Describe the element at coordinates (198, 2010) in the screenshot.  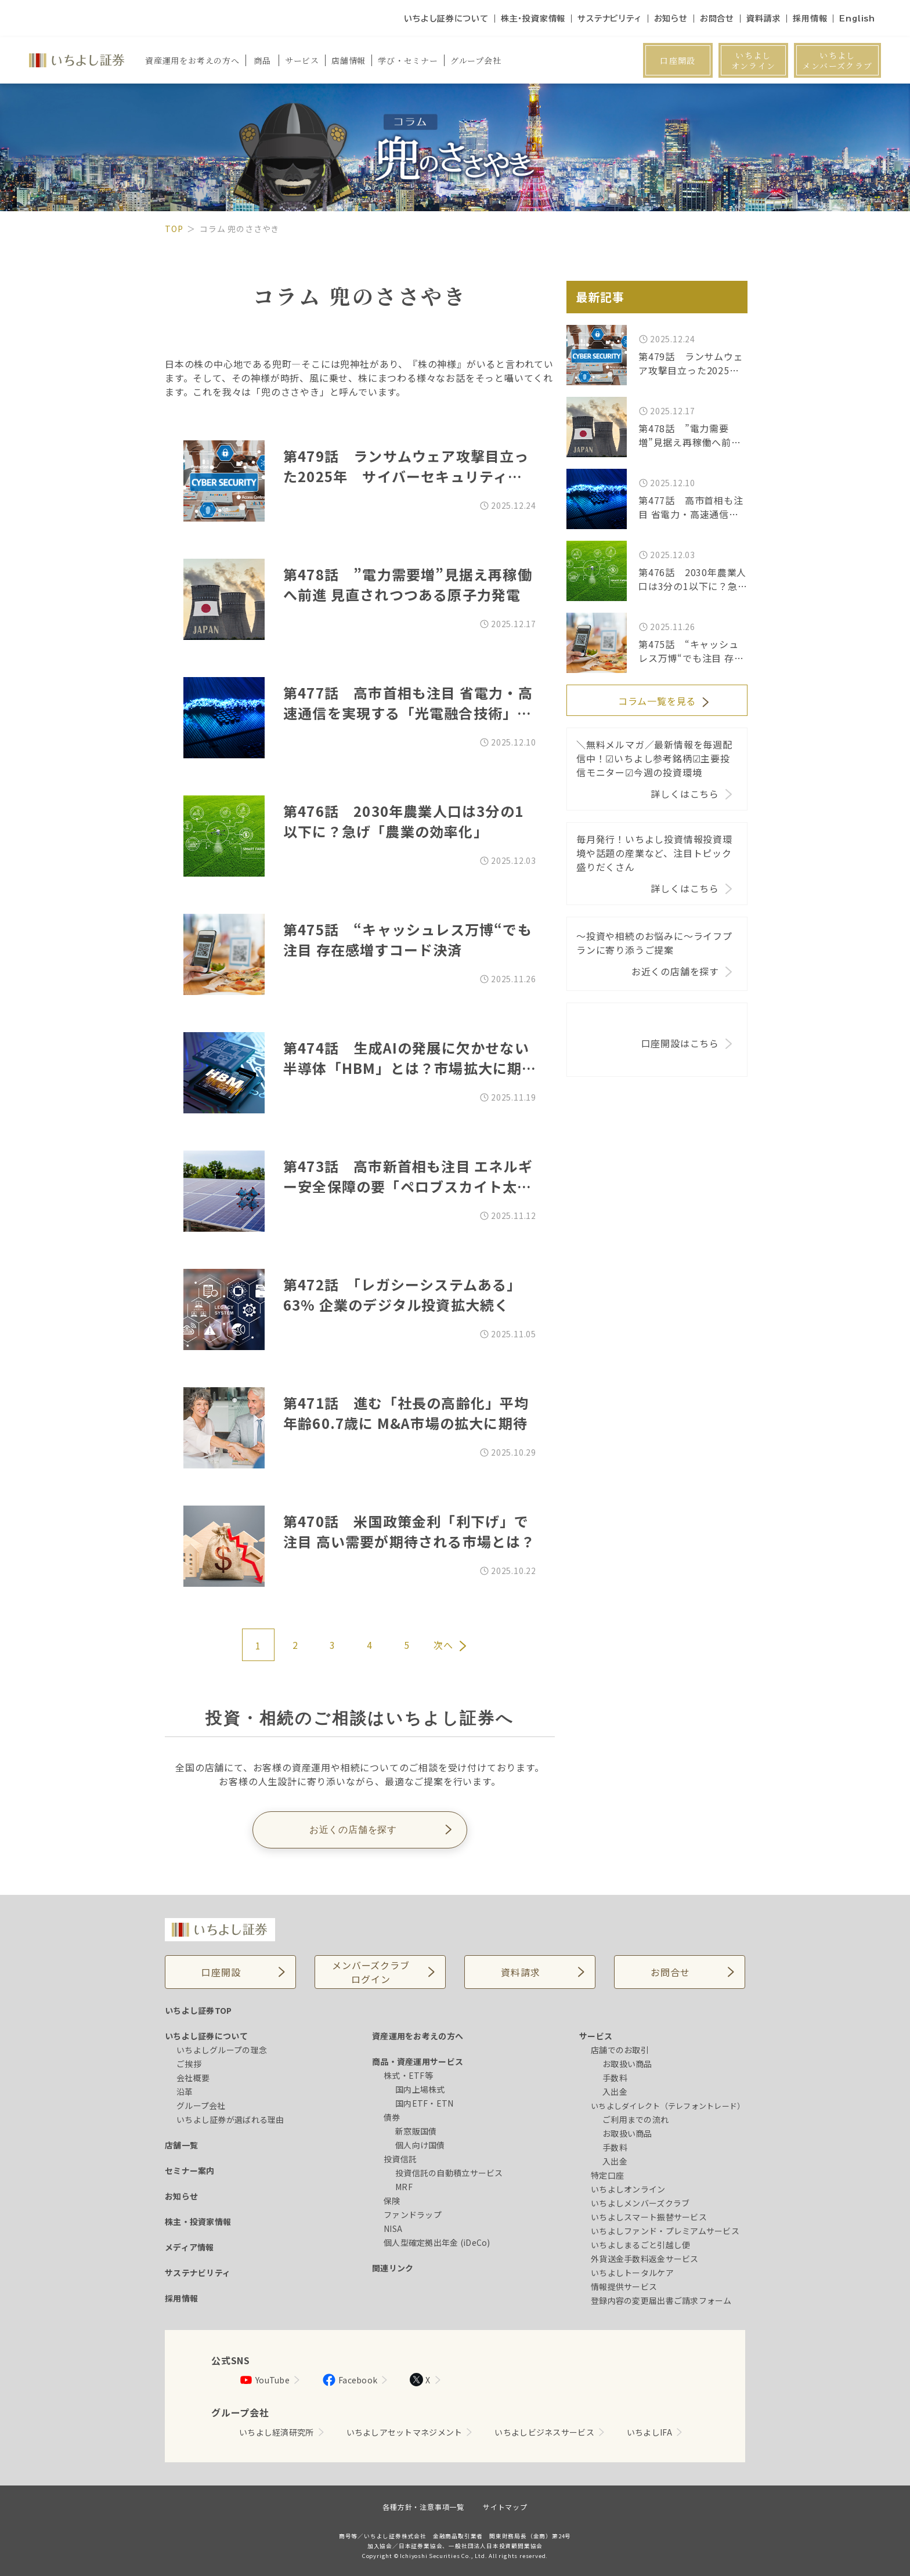
I see `いちよし証券TOP` at that location.